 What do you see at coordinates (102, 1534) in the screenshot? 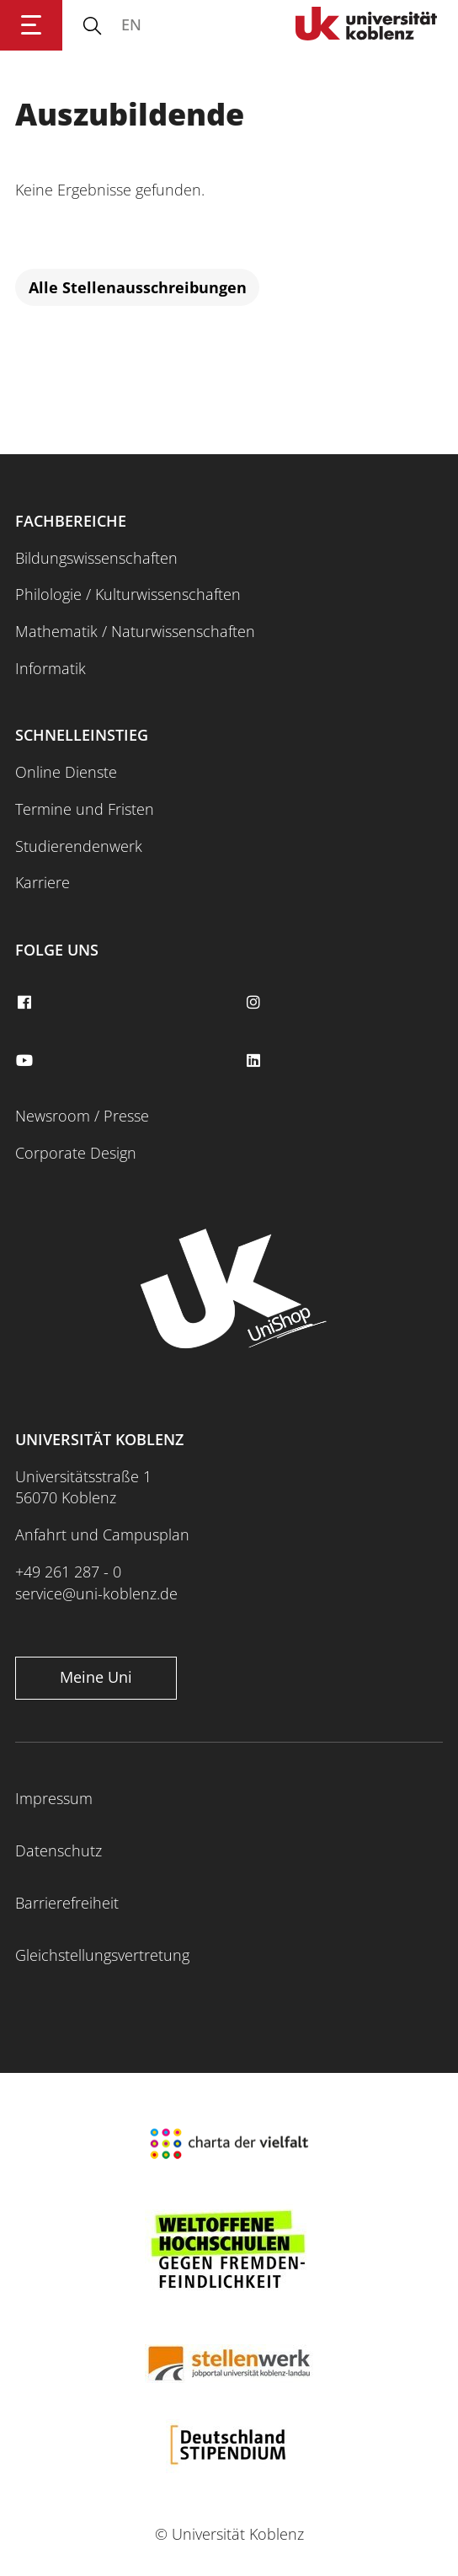
I see `Anfahrt und Campusplan` at bounding box center [102, 1534].